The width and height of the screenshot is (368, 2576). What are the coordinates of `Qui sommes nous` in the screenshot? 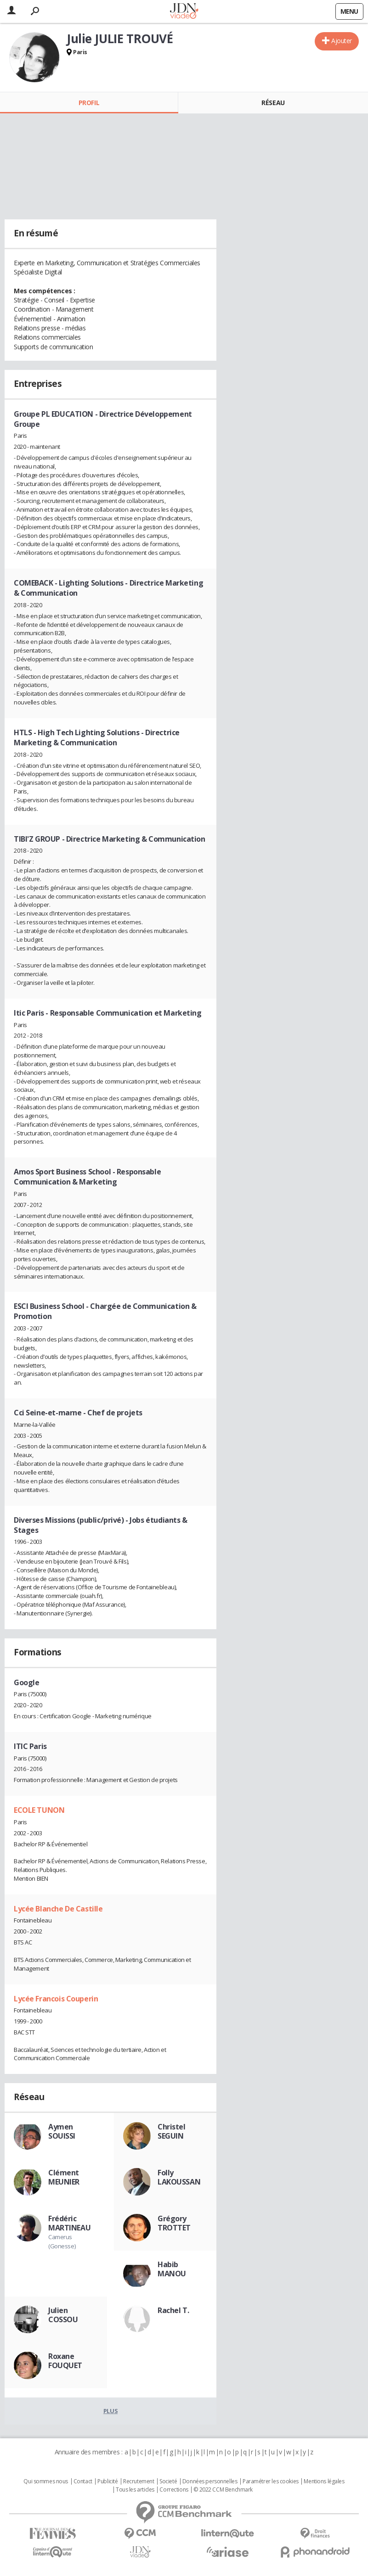 It's located at (45, 2481).